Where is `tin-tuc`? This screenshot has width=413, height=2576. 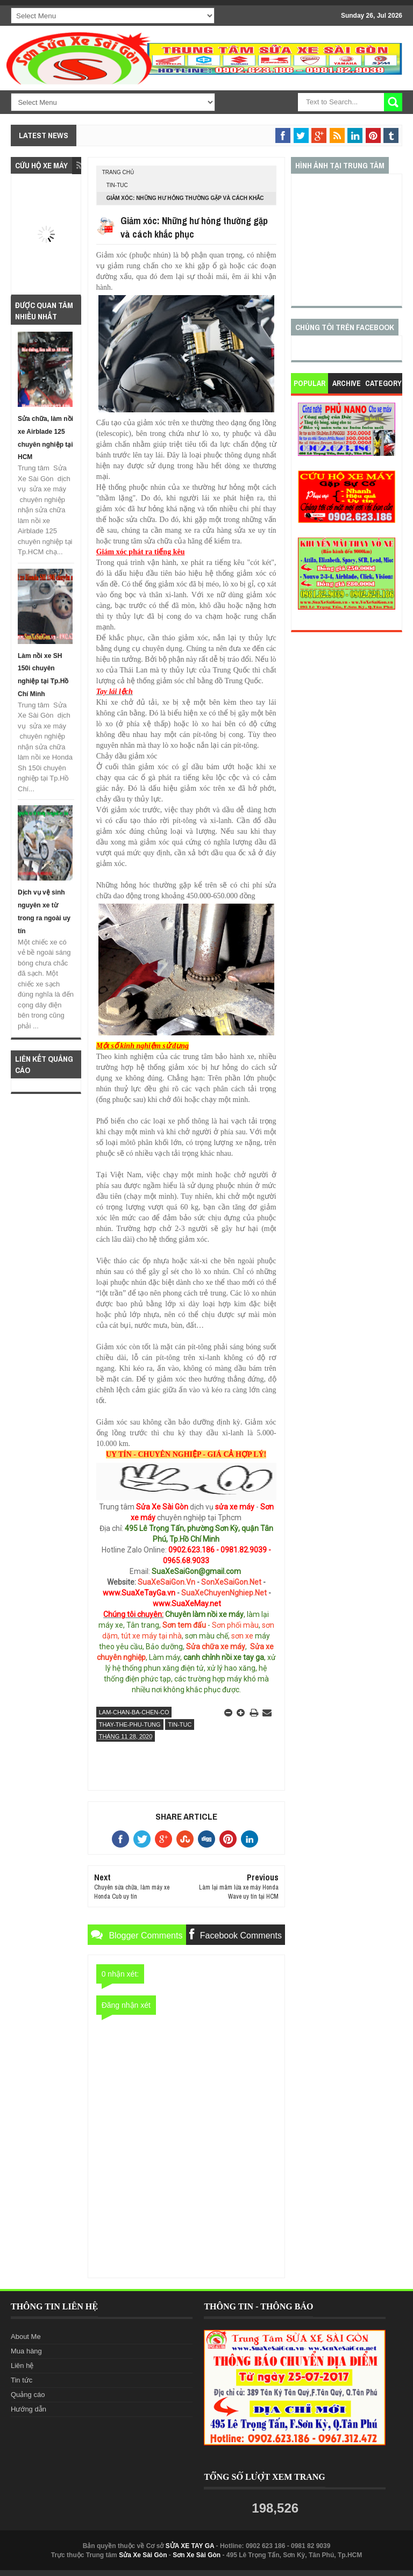 tin-tuc is located at coordinates (117, 185).